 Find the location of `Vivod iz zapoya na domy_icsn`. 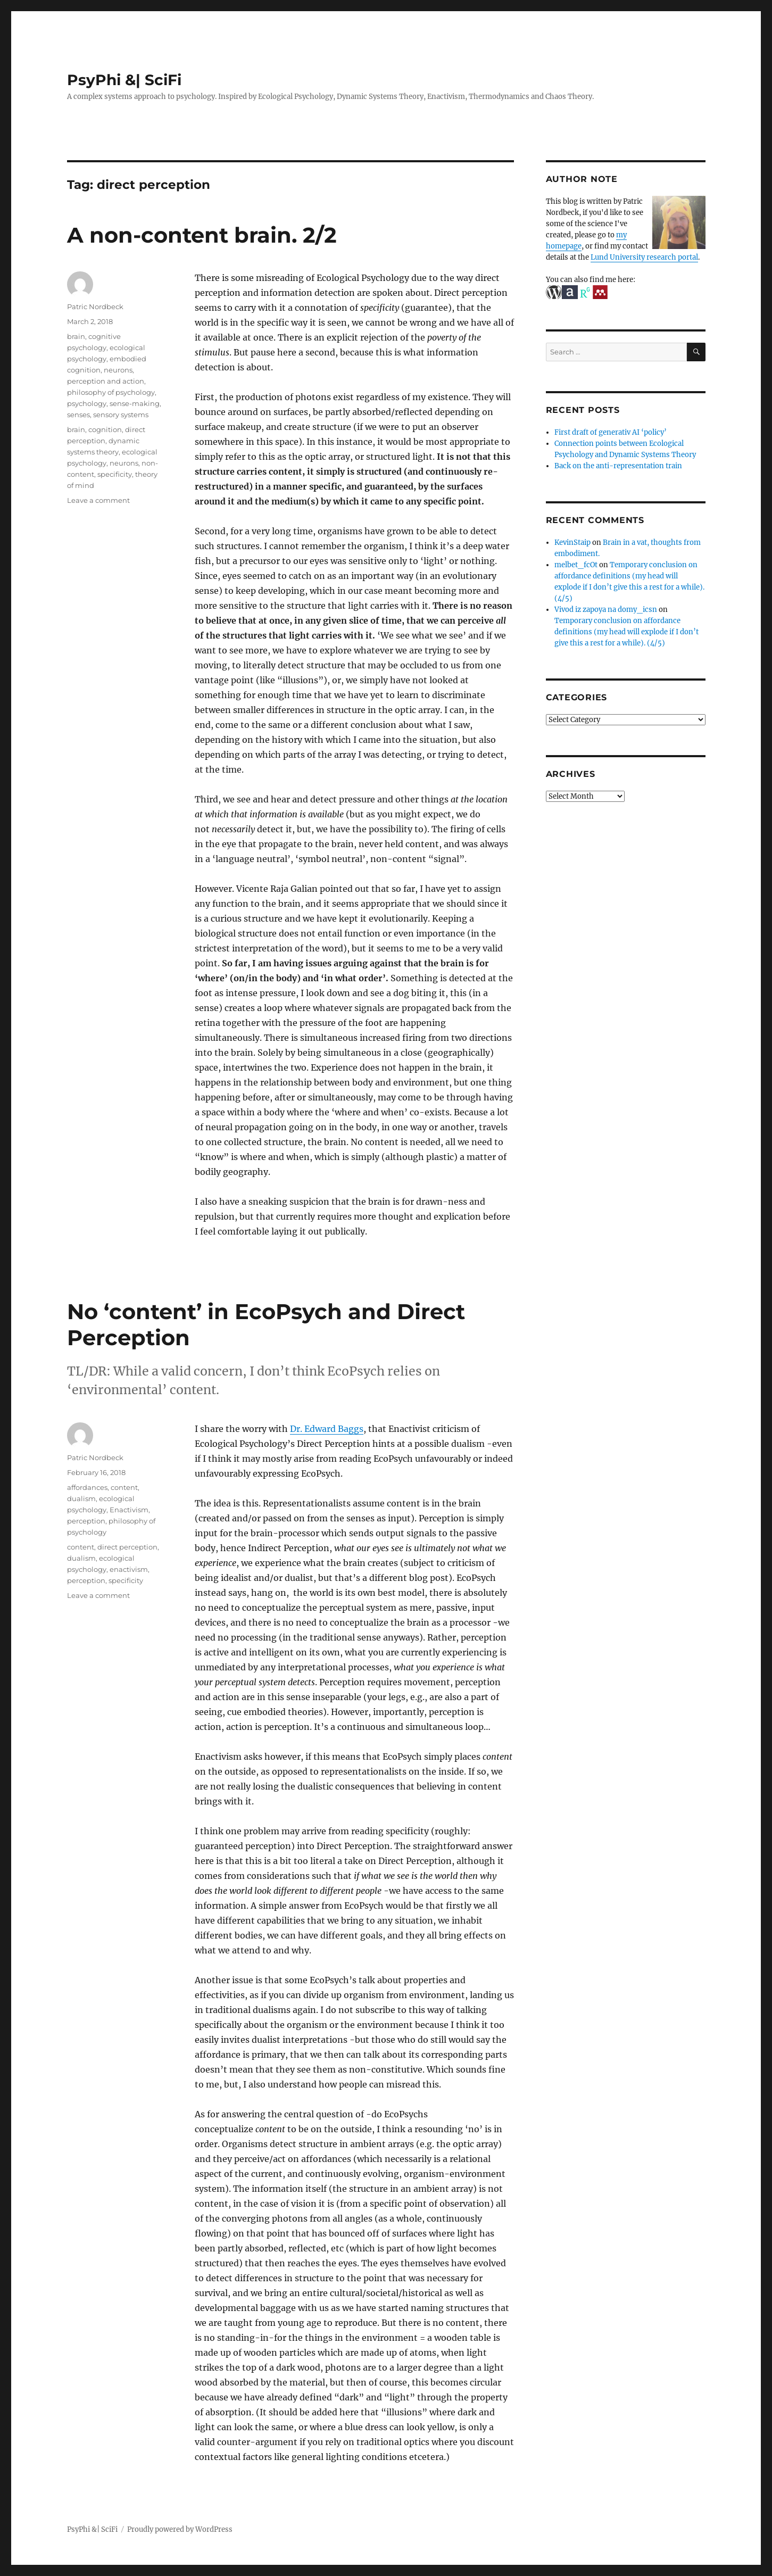

Vivod iz zapoya na domy_icsn is located at coordinates (605, 609).